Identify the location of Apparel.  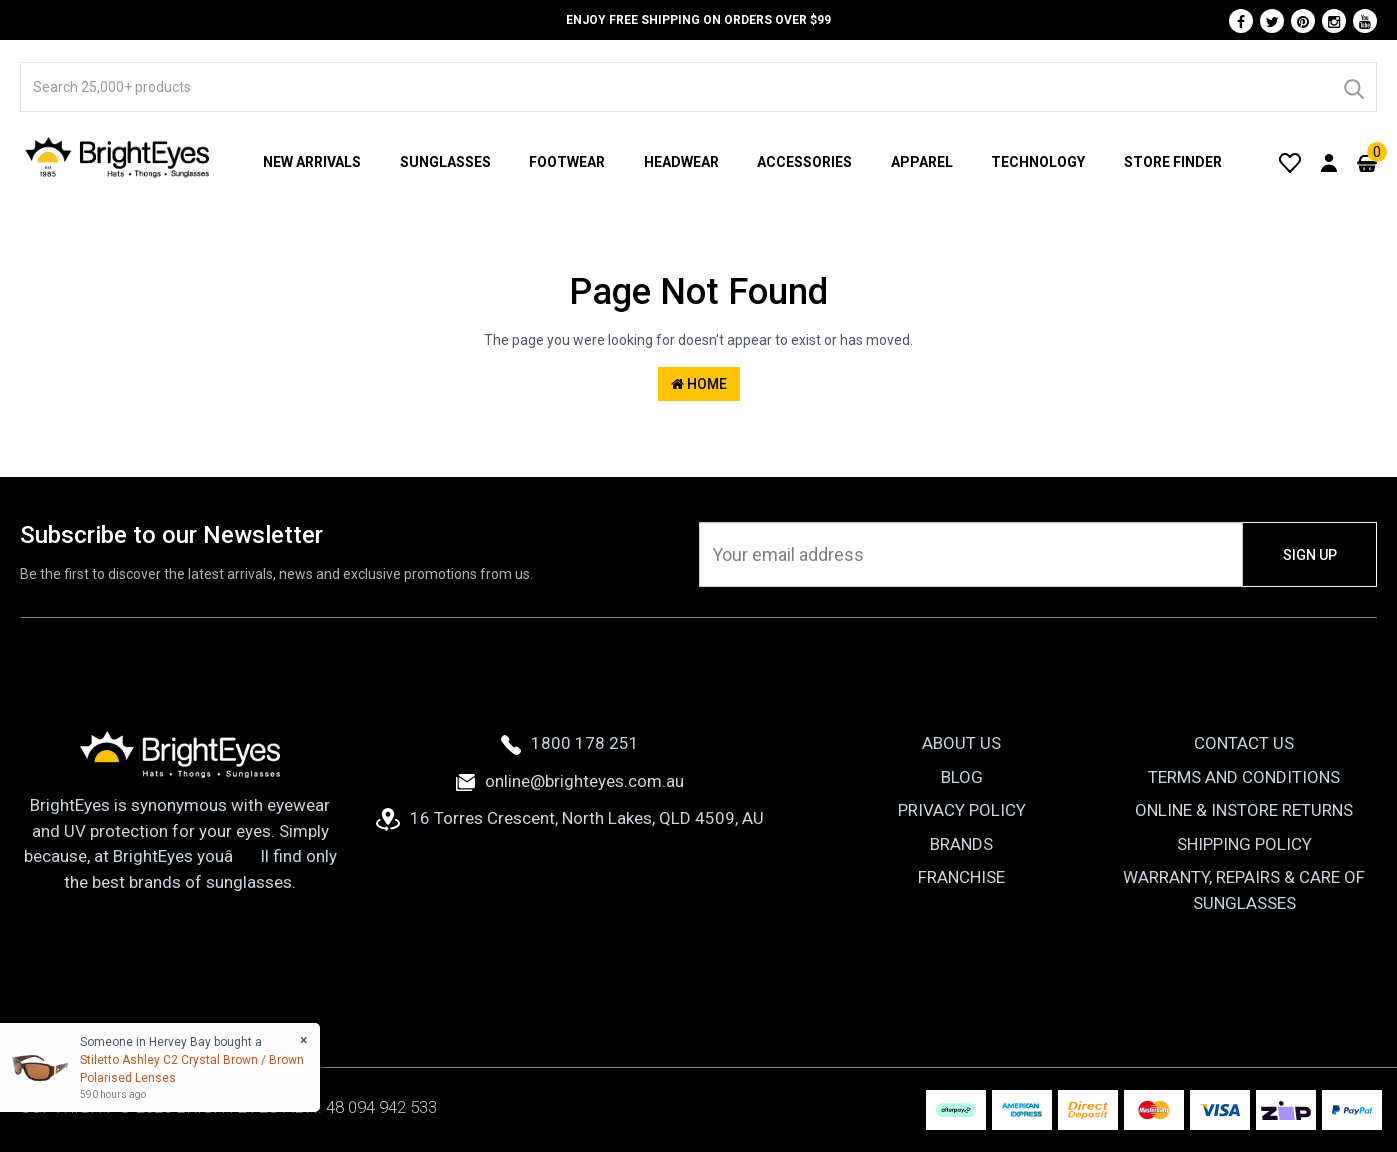
(922, 162).